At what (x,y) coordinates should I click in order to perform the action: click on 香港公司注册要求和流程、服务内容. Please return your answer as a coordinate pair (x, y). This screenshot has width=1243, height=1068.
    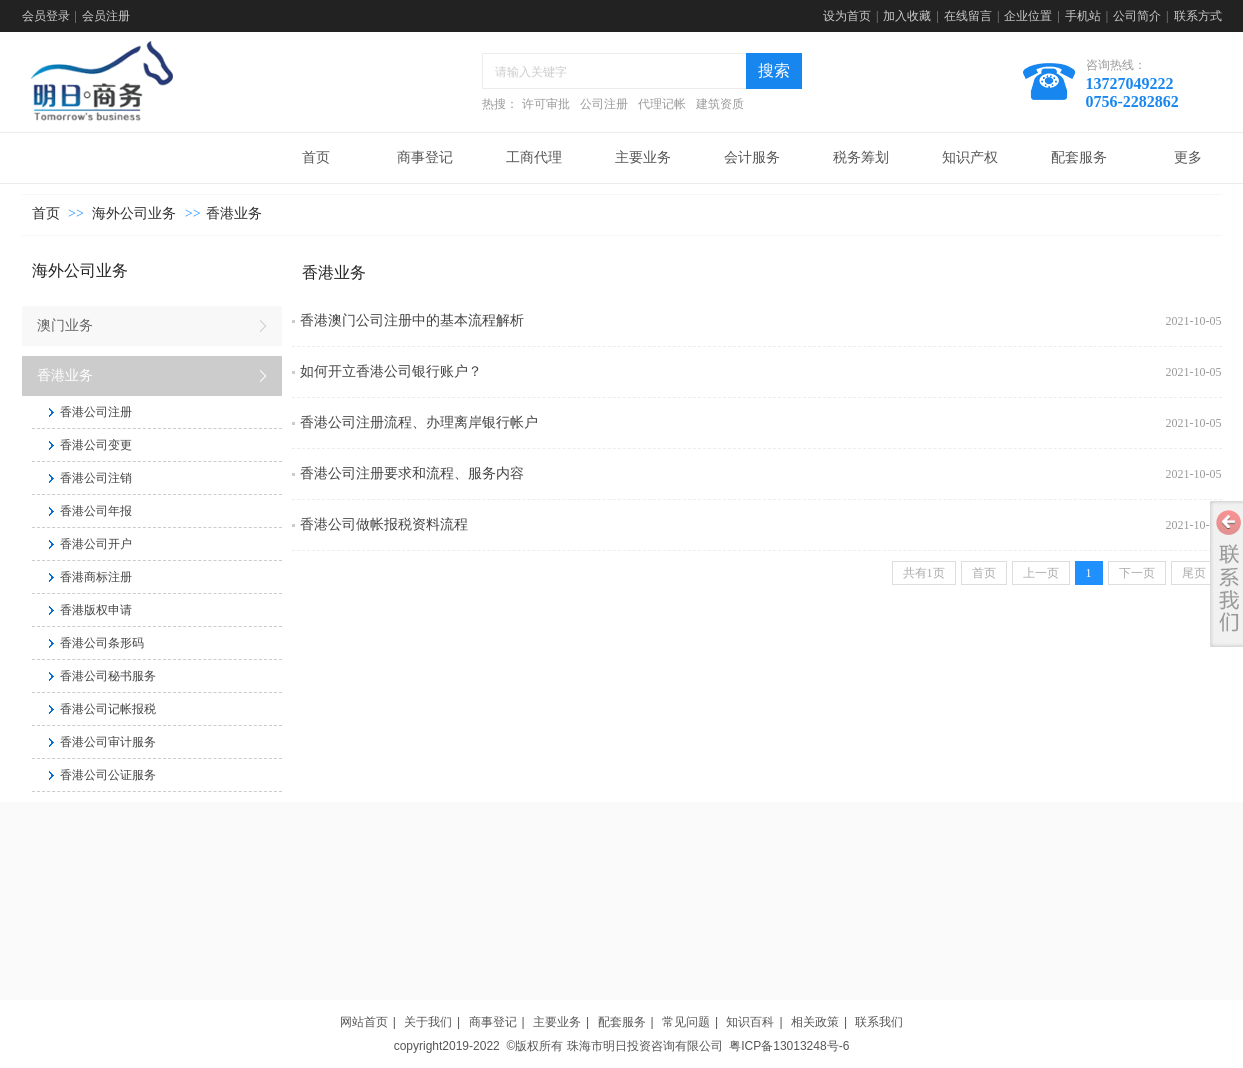
    Looking at the image, I should click on (412, 473).